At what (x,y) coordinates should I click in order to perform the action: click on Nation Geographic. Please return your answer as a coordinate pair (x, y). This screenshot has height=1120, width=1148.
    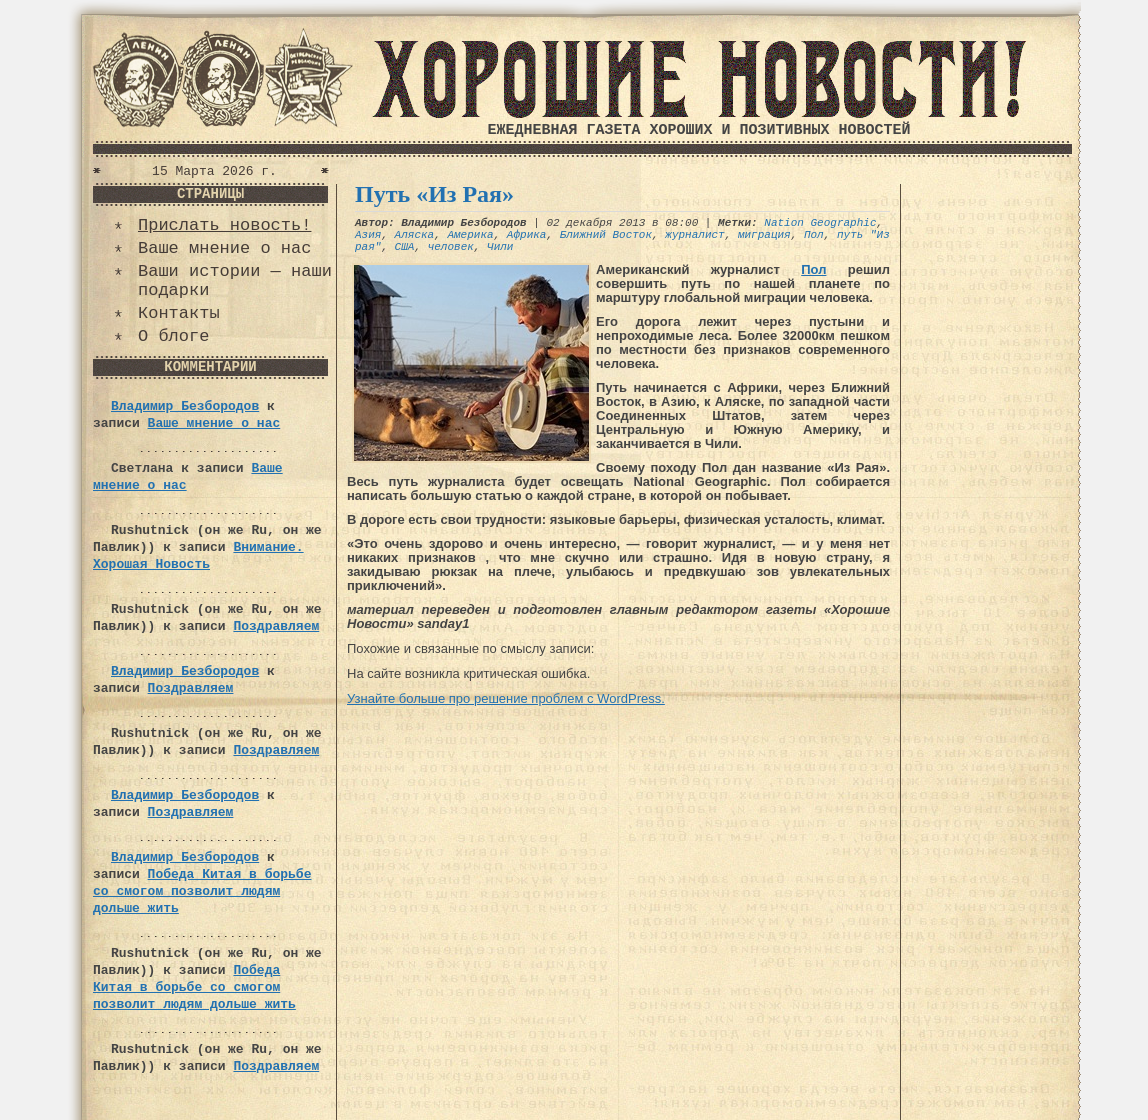
    Looking at the image, I should click on (820, 223).